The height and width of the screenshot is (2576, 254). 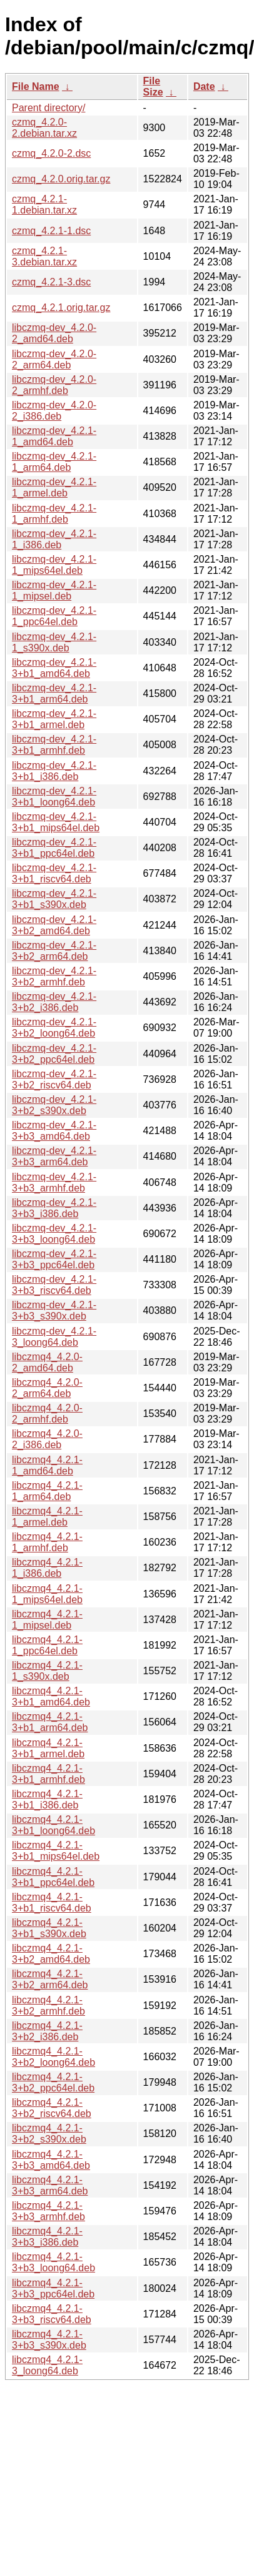 What do you see at coordinates (47, 1516) in the screenshot?
I see `libczmq4_4.2.1-1_armel.deb` at bounding box center [47, 1516].